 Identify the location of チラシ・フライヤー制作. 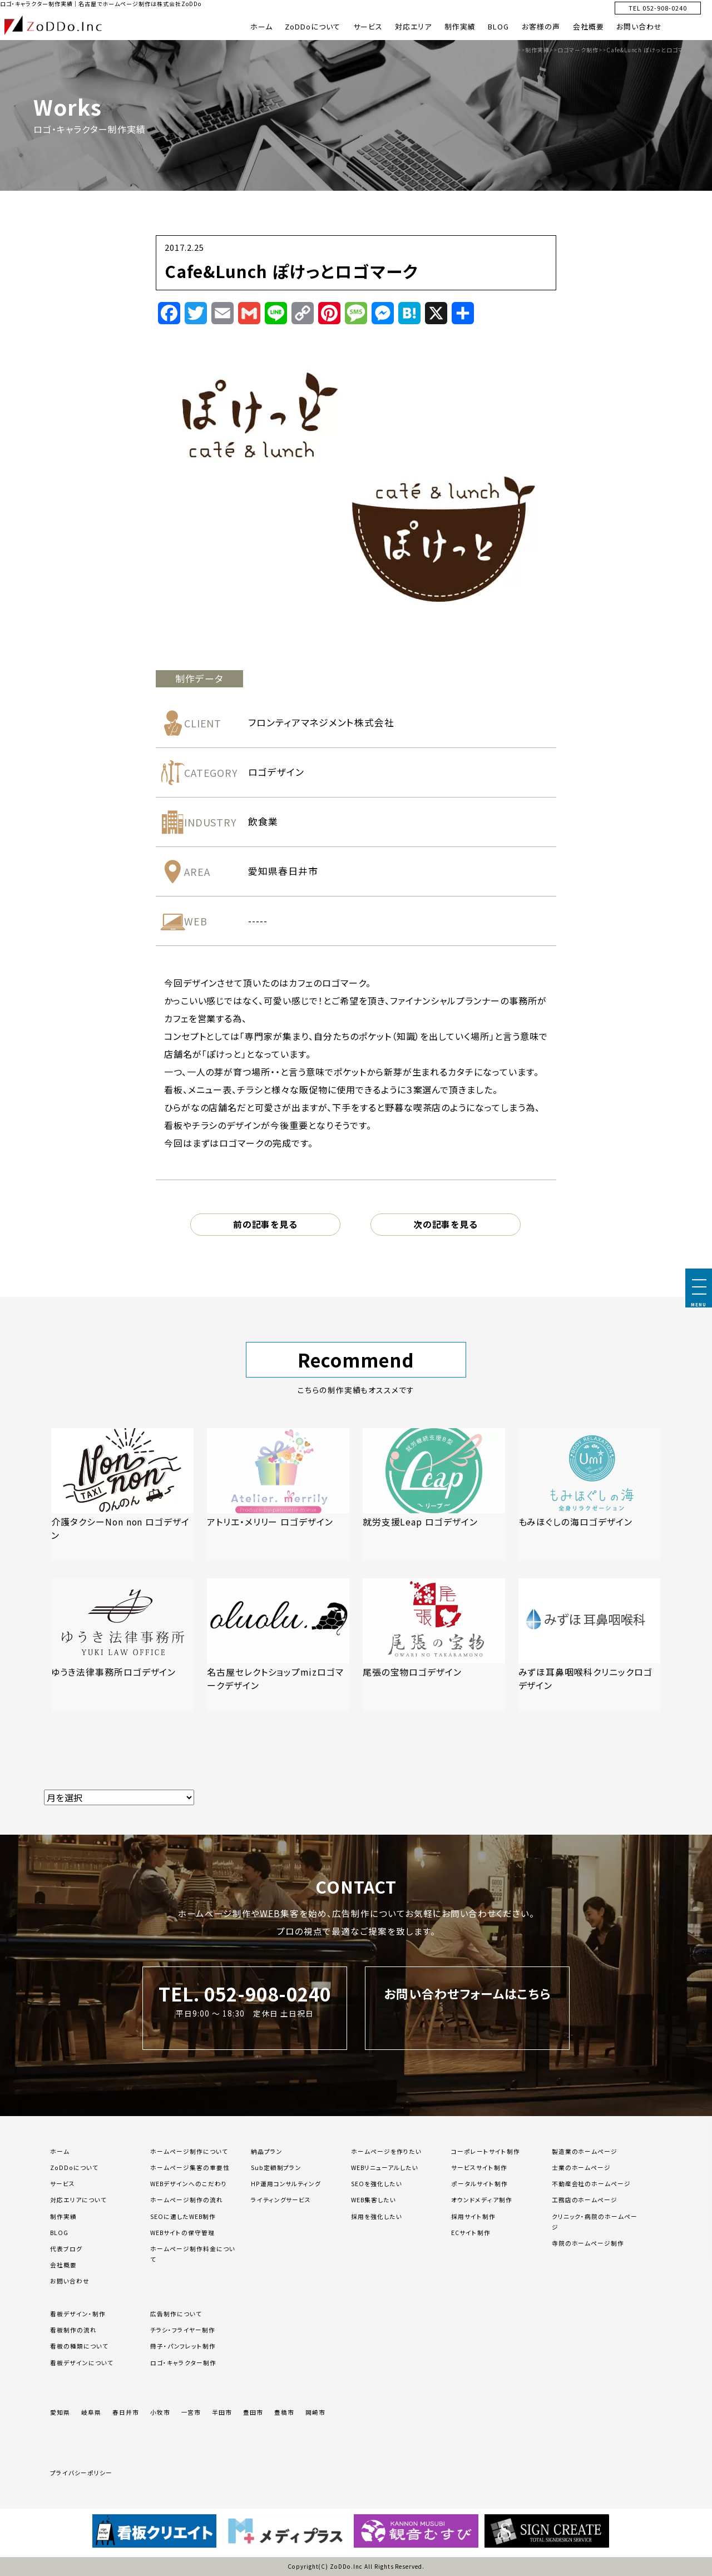
(182, 2330).